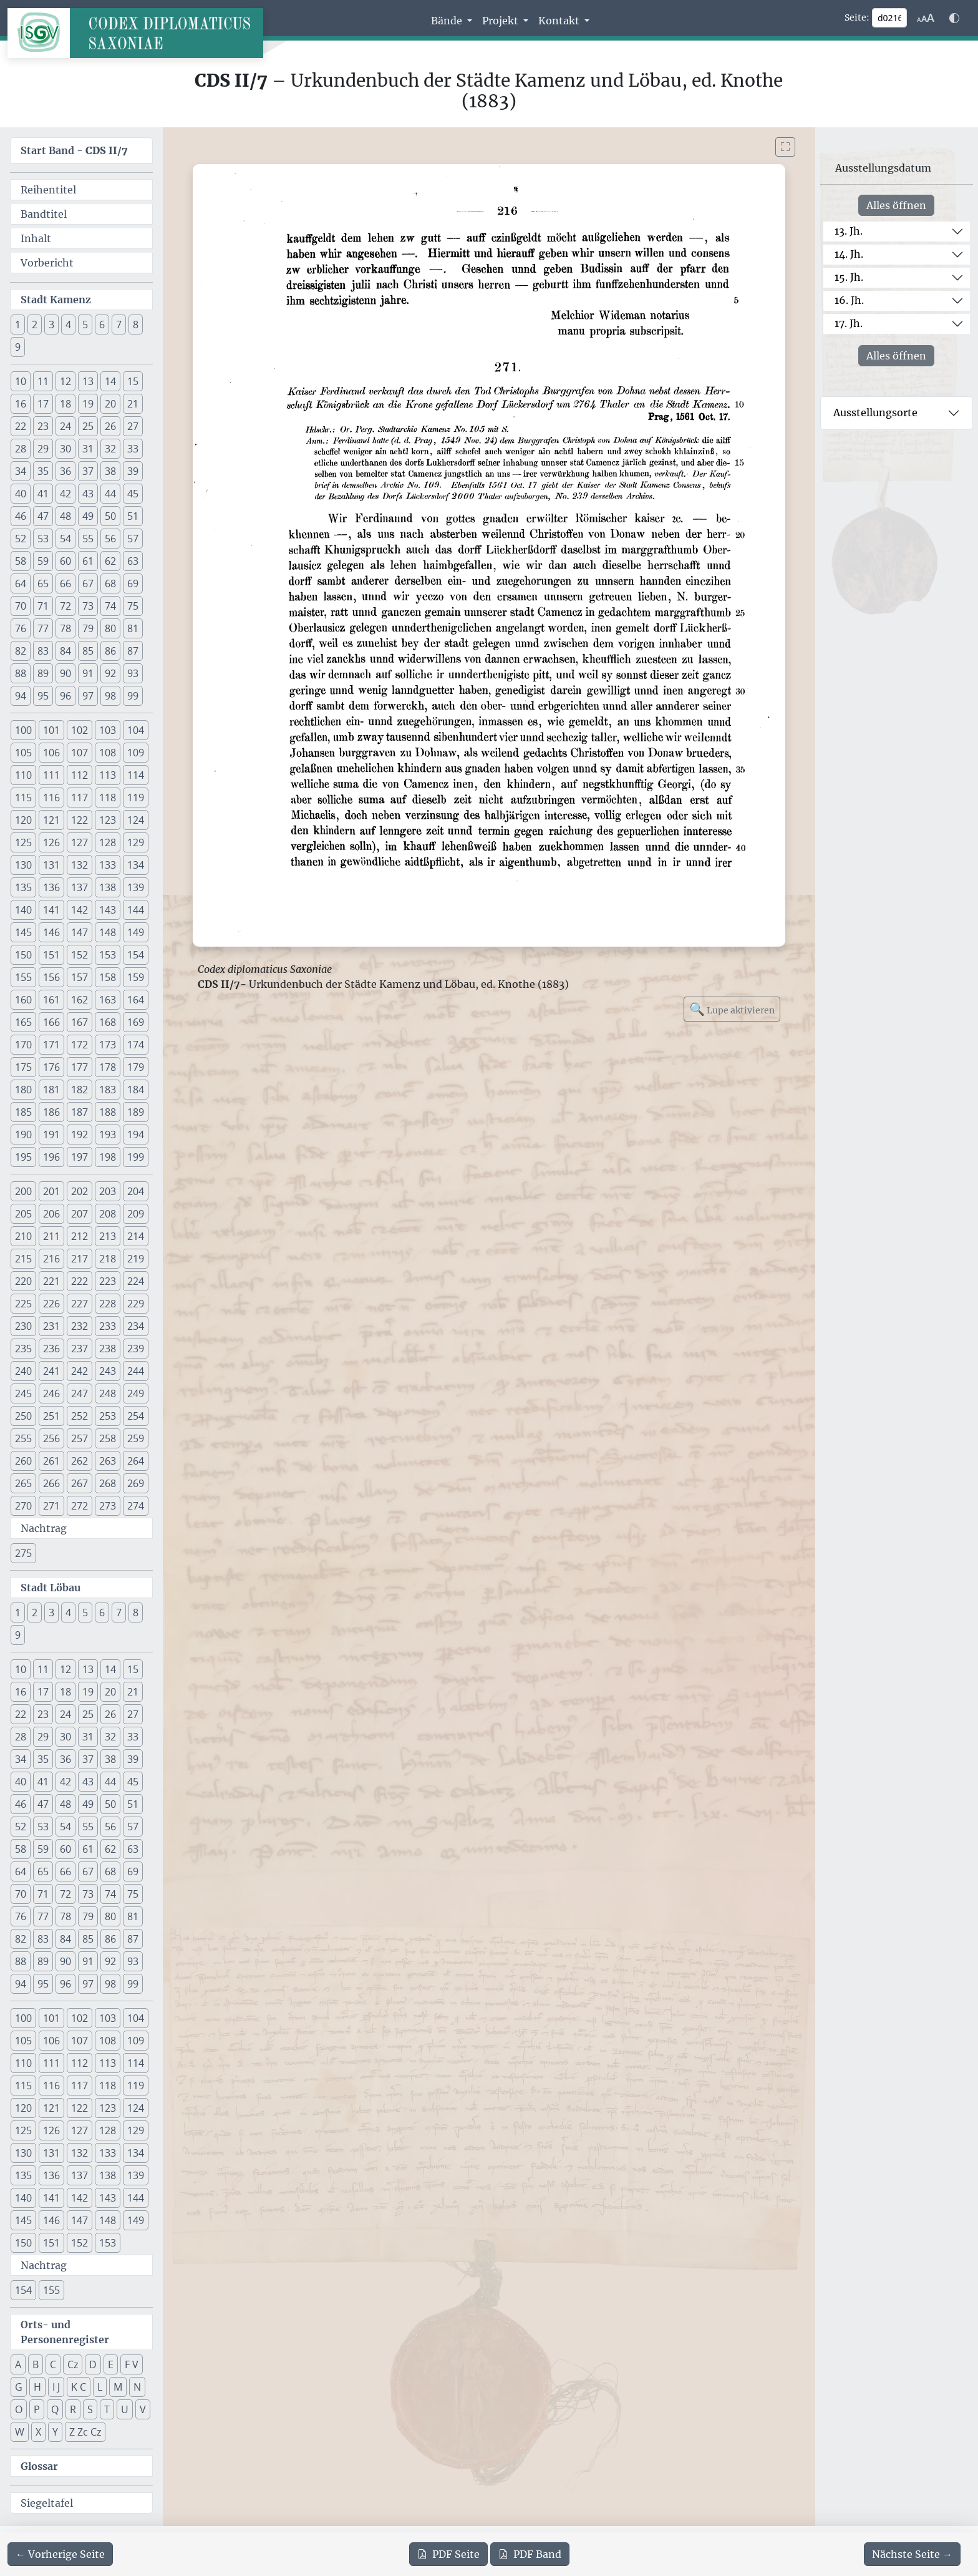 The width and height of the screenshot is (978, 2576). I want to click on 246 [button], so click(51, 1393).